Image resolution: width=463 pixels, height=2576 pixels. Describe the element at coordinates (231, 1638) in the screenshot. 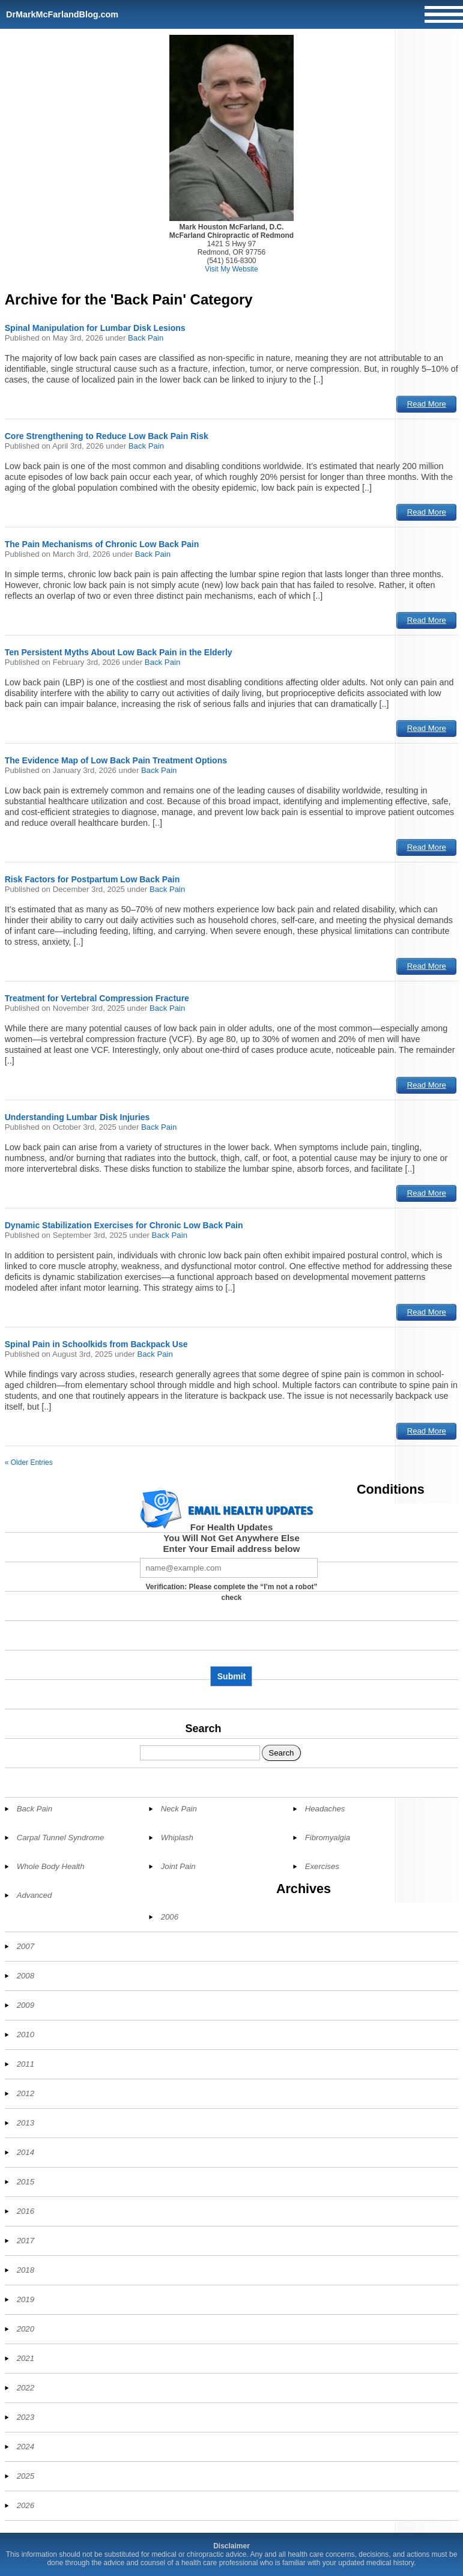

I see `[presentation]` at that location.